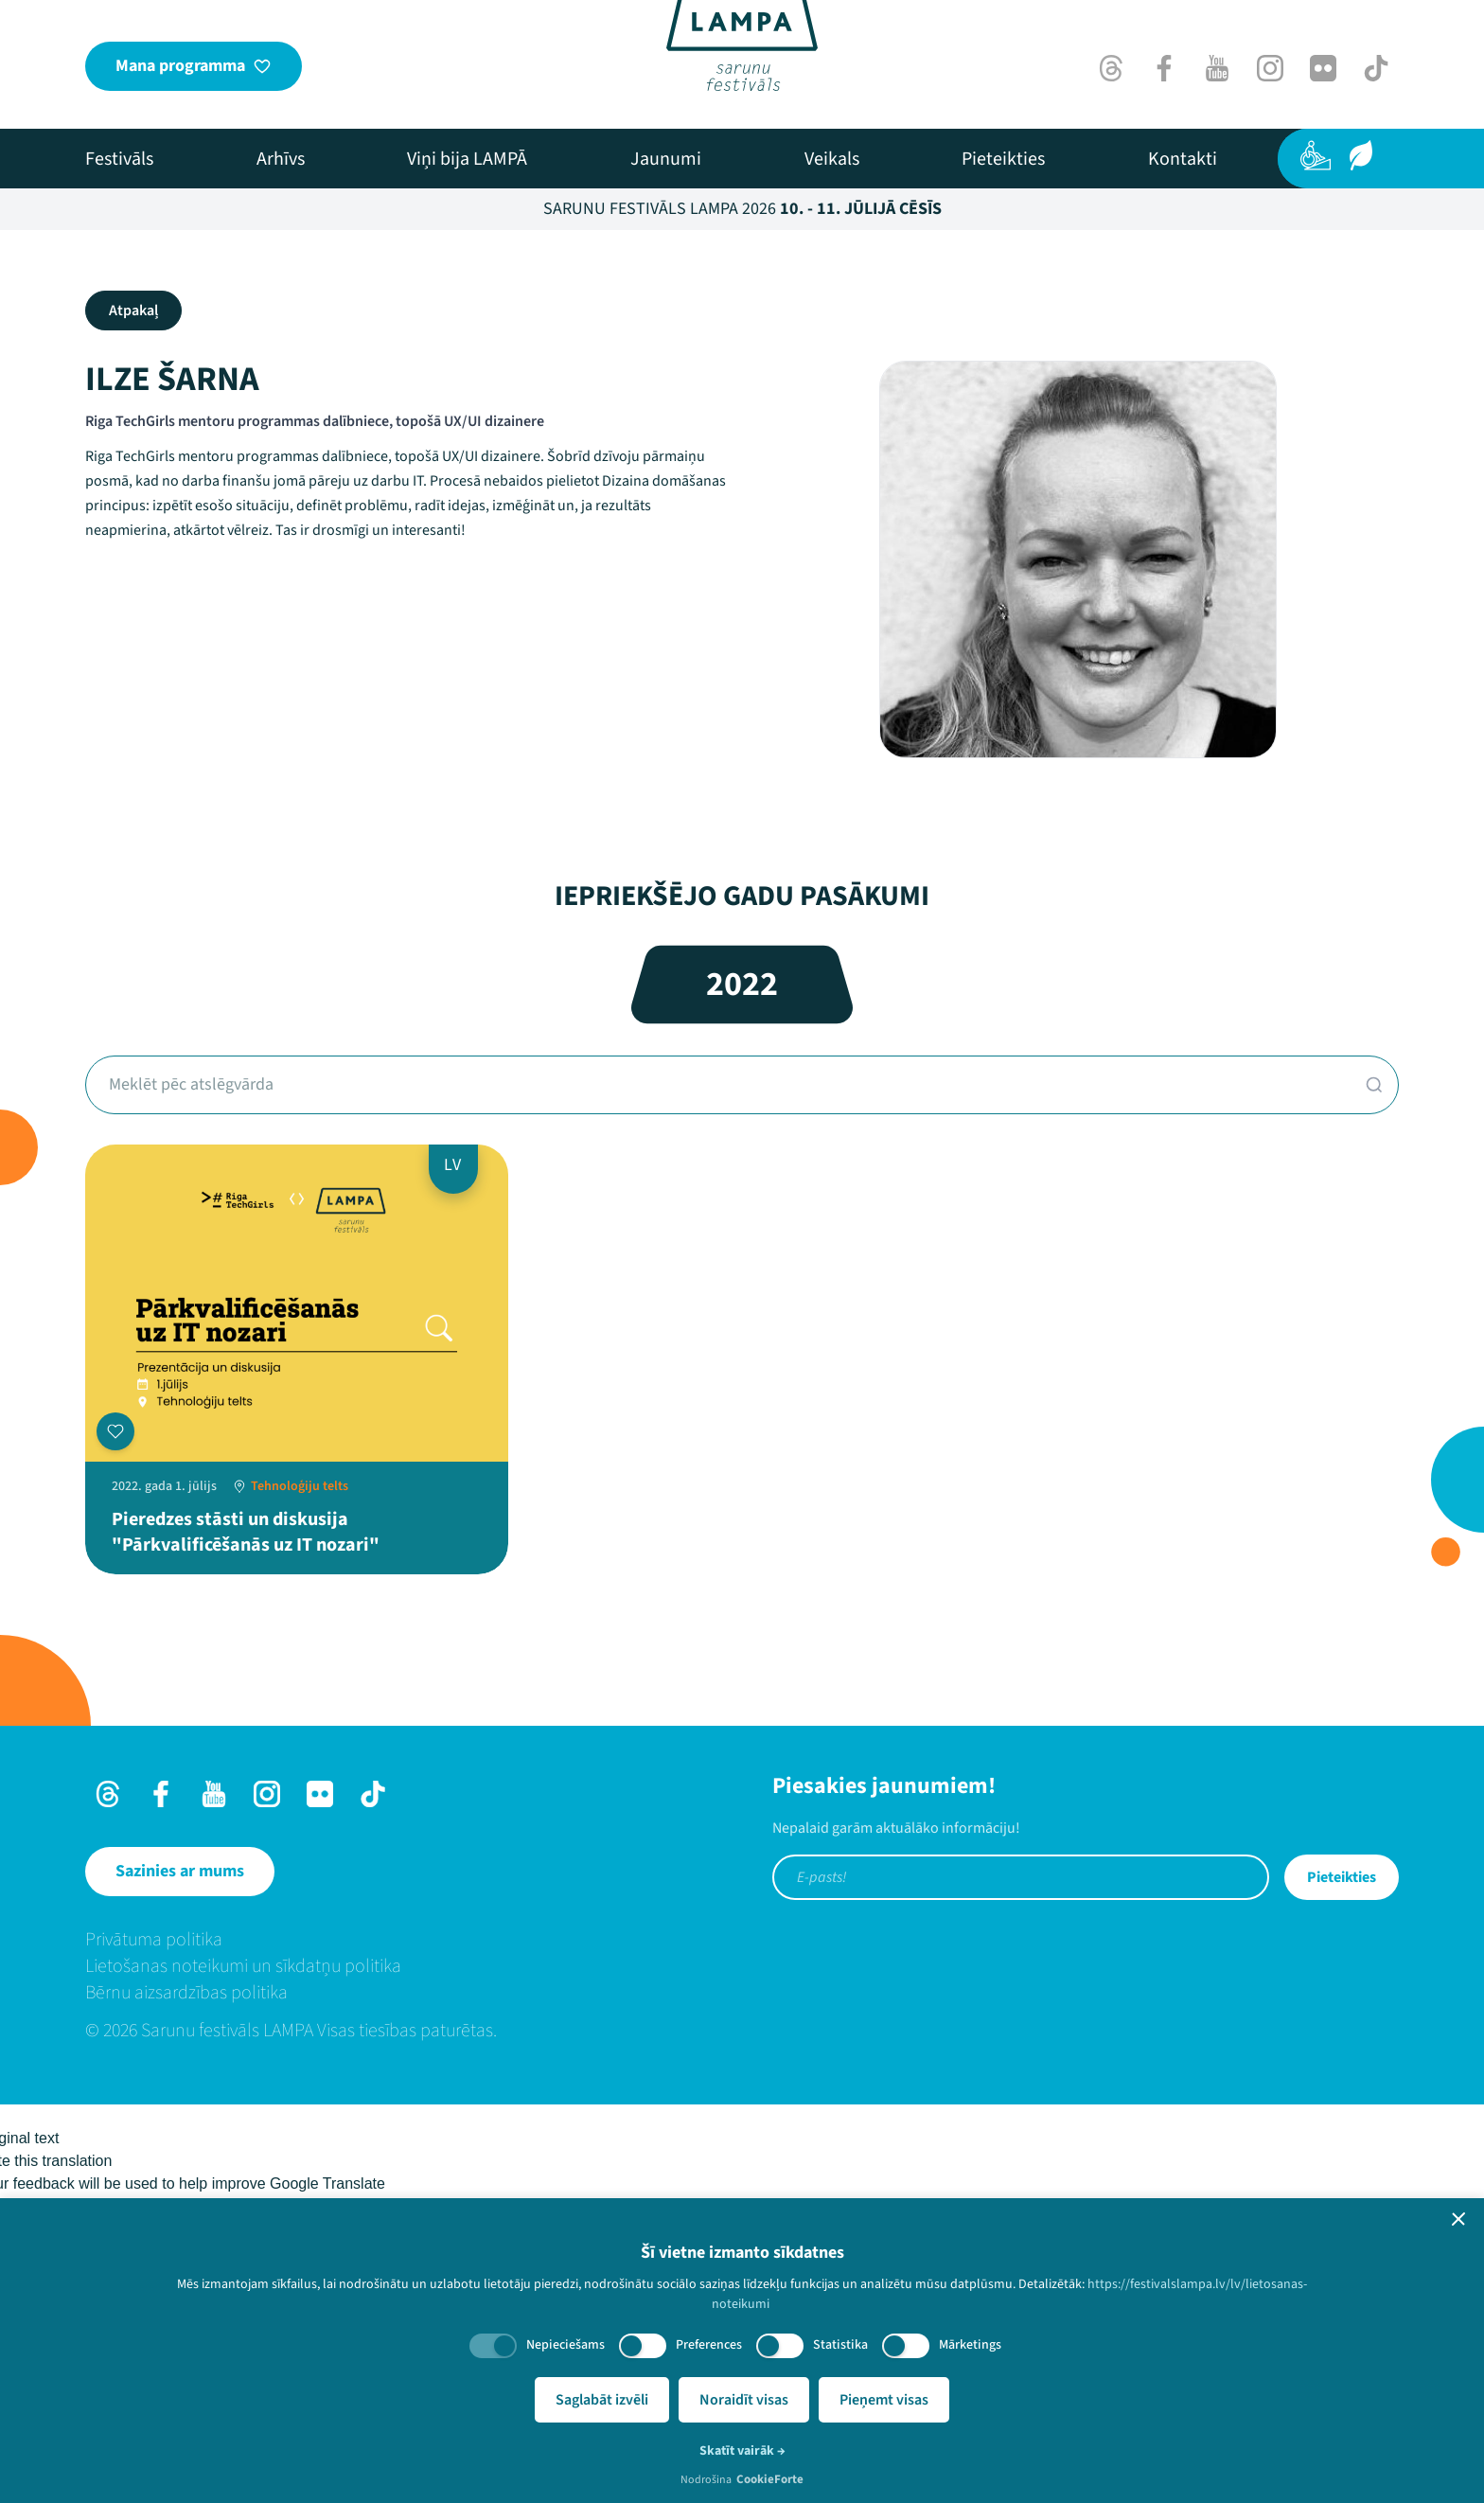  Describe the element at coordinates (883, 2399) in the screenshot. I see `Pieņemt visas` at that location.